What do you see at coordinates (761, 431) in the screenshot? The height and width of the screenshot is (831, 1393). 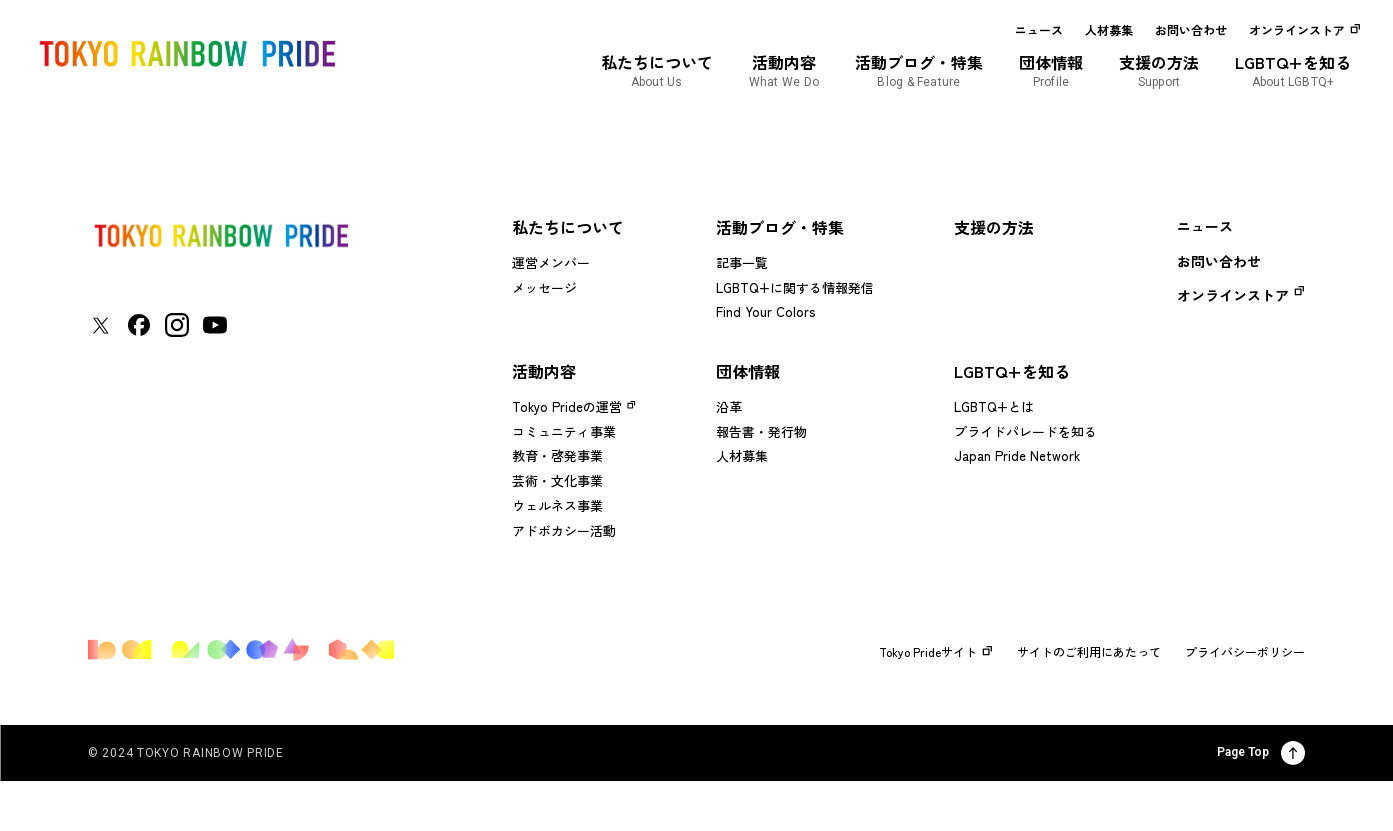 I see `報告書・発行物` at bounding box center [761, 431].